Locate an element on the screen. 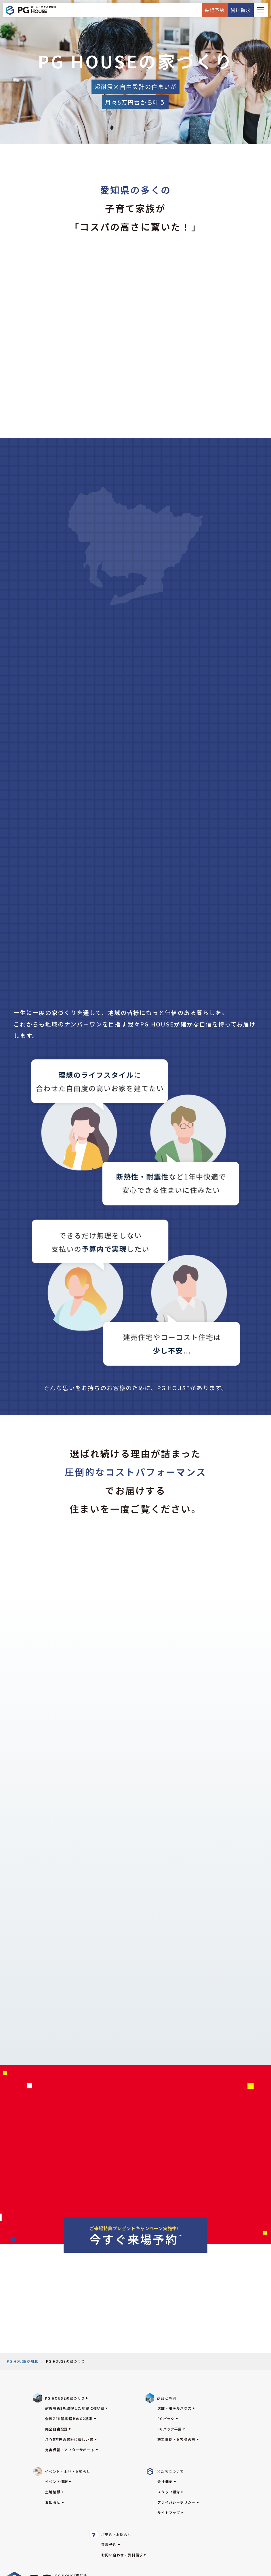  プライバシーポリシー is located at coordinates (178, 2502).